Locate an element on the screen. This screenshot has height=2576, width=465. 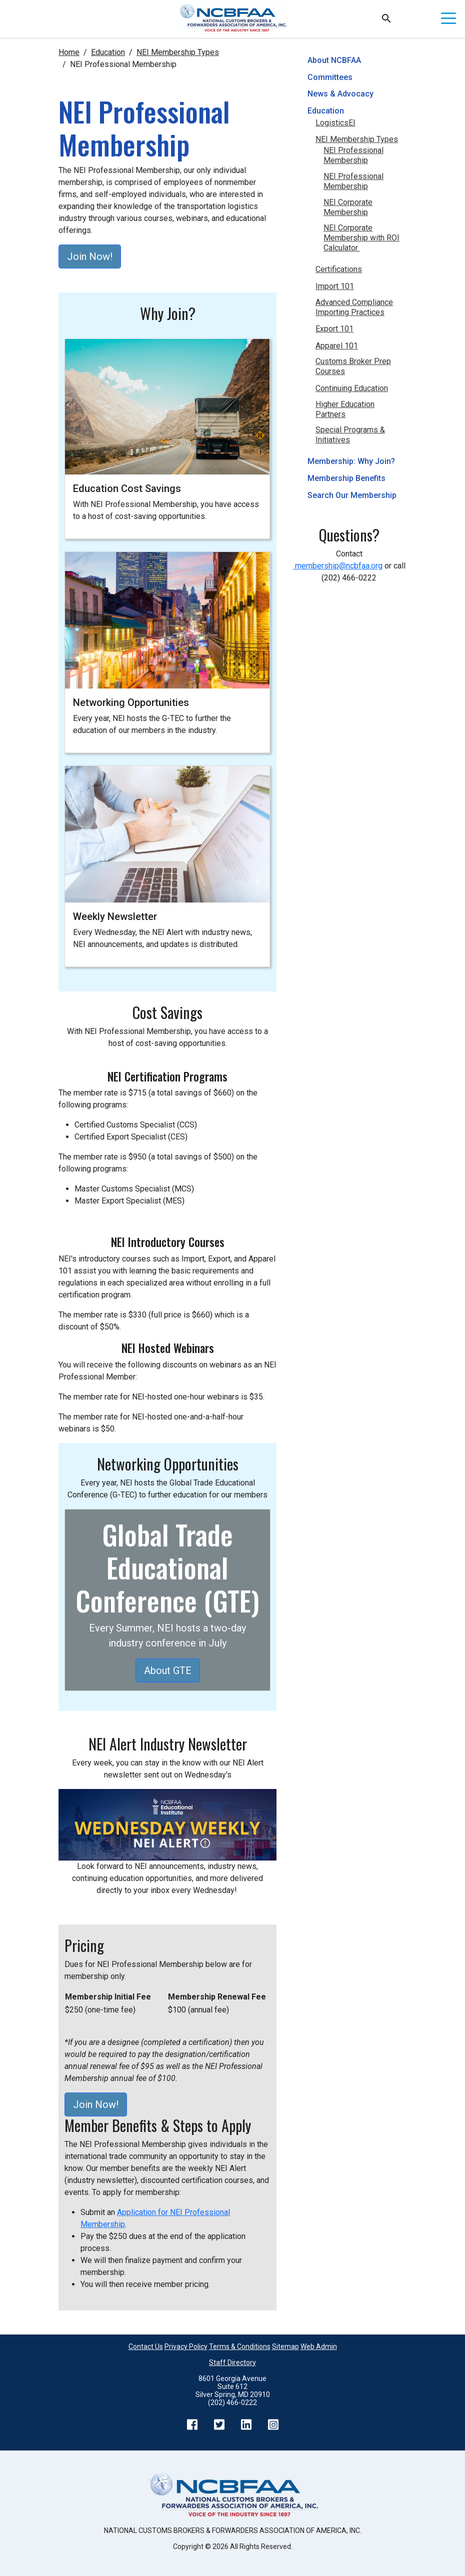
Customs Broker Prep Courses is located at coordinates (353, 366).